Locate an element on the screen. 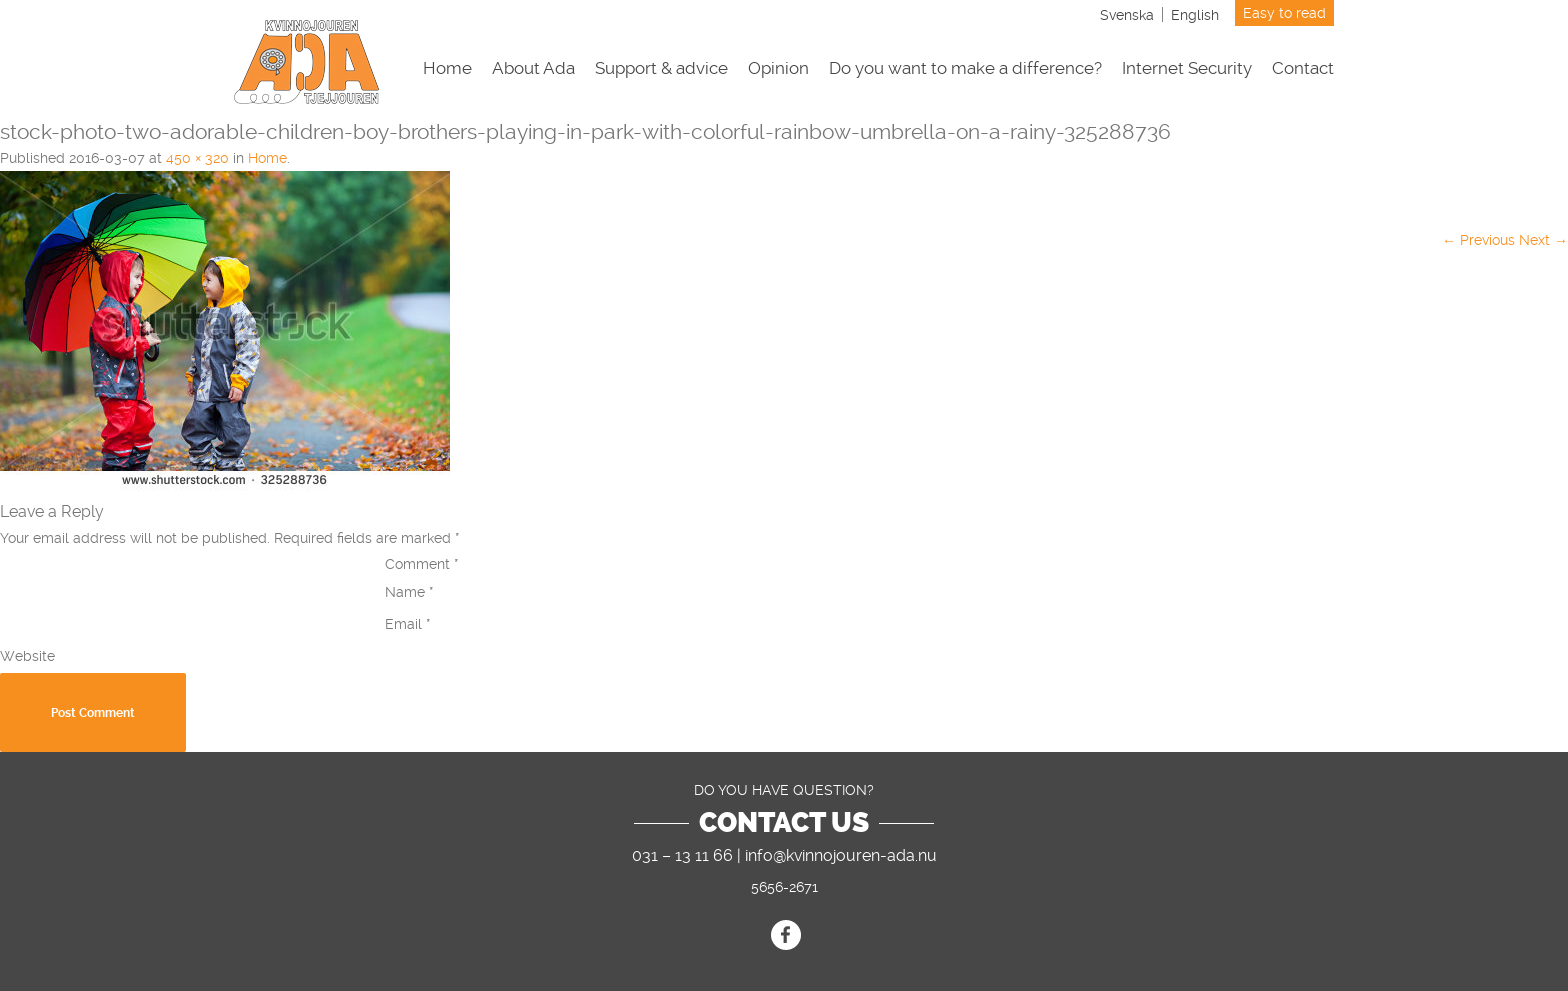 Image resolution: width=1568 pixels, height=991 pixels. Contact is located at coordinates (1303, 68).